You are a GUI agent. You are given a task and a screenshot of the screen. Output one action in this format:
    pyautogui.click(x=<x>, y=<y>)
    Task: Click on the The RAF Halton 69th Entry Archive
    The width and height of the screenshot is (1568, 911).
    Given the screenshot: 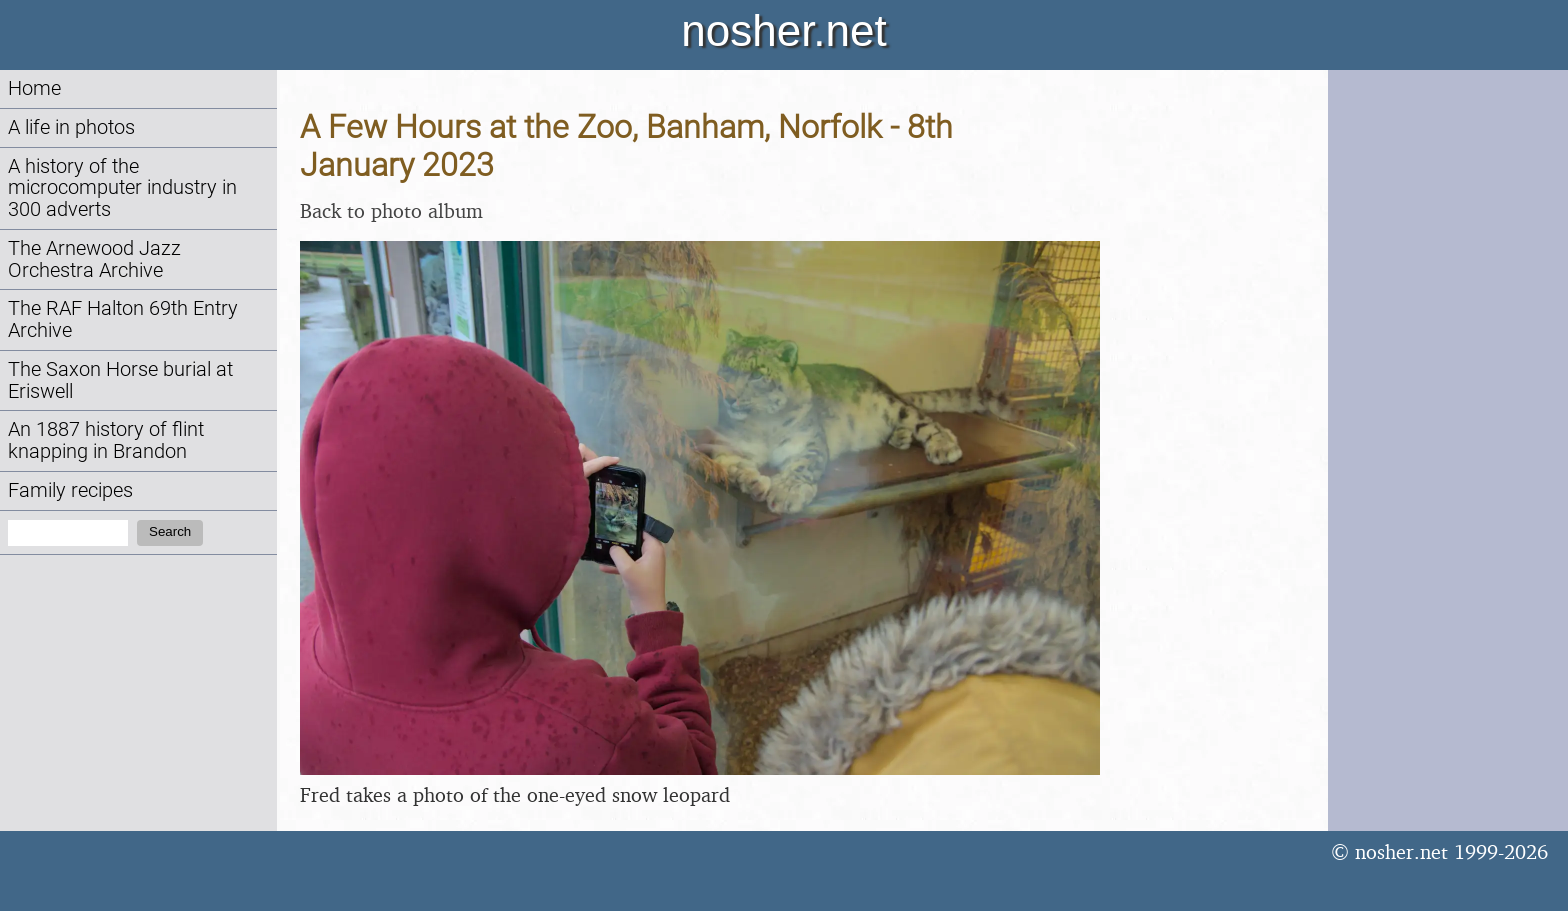 What is the action you would take?
    pyautogui.click(x=123, y=319)
    